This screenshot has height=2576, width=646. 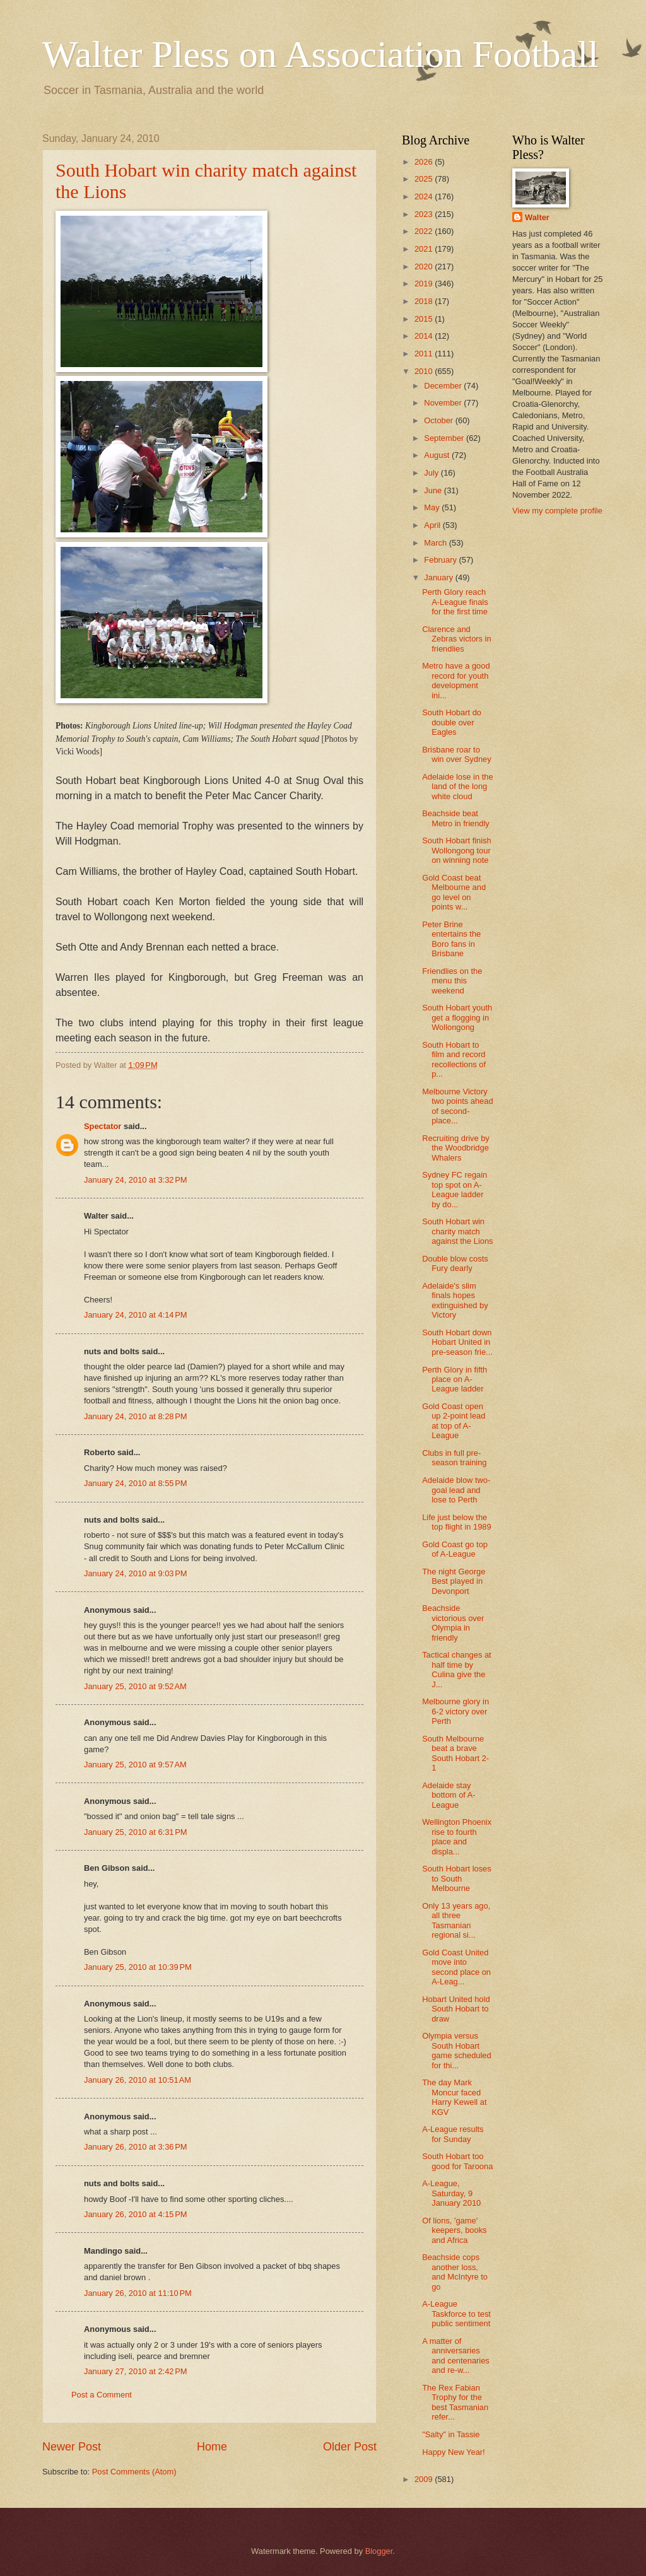 I want to click on January 26, 2010 at 11:10 PM, so click(x=138, y=2293).